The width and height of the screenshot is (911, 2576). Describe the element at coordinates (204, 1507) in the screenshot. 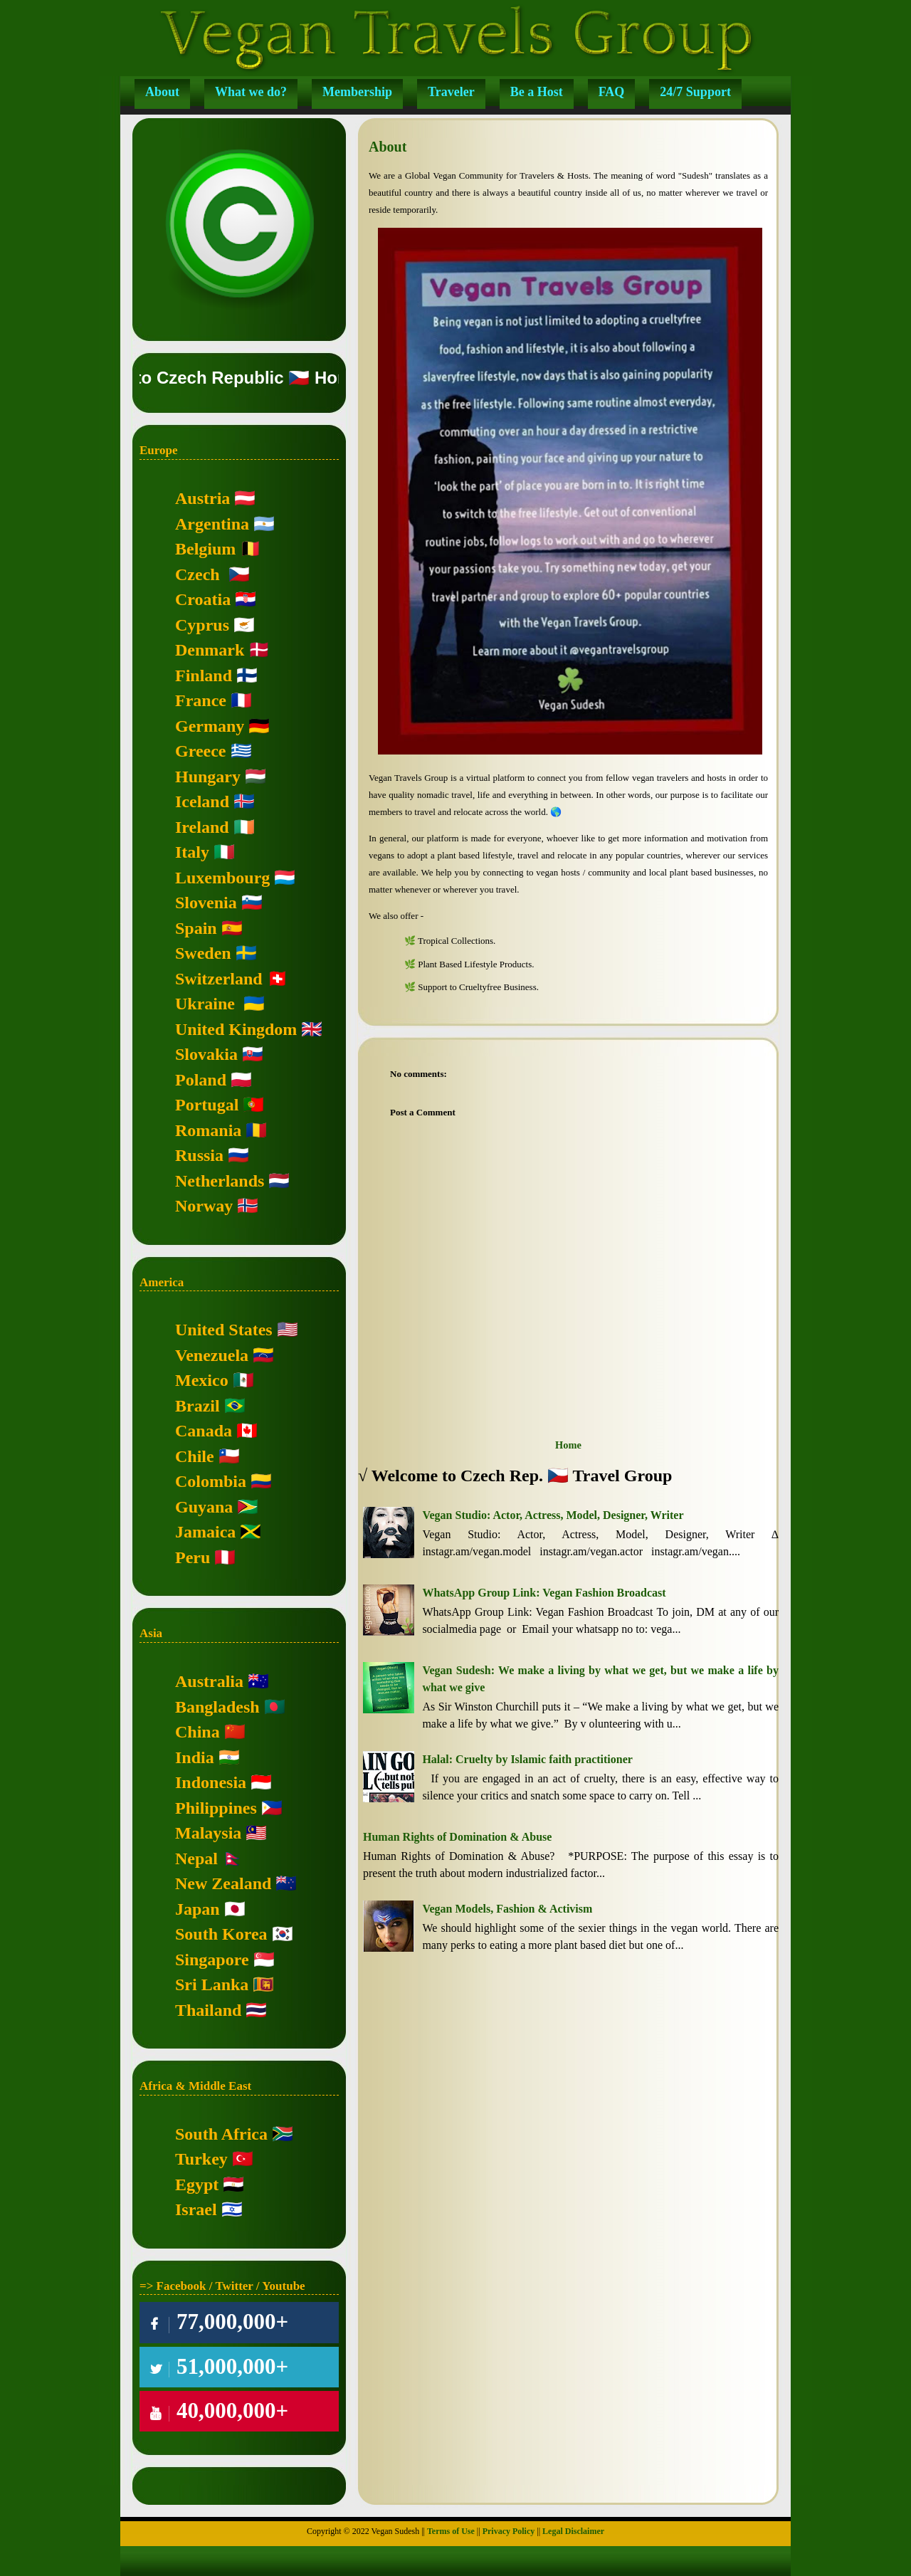

I see `Guyana` at that location.